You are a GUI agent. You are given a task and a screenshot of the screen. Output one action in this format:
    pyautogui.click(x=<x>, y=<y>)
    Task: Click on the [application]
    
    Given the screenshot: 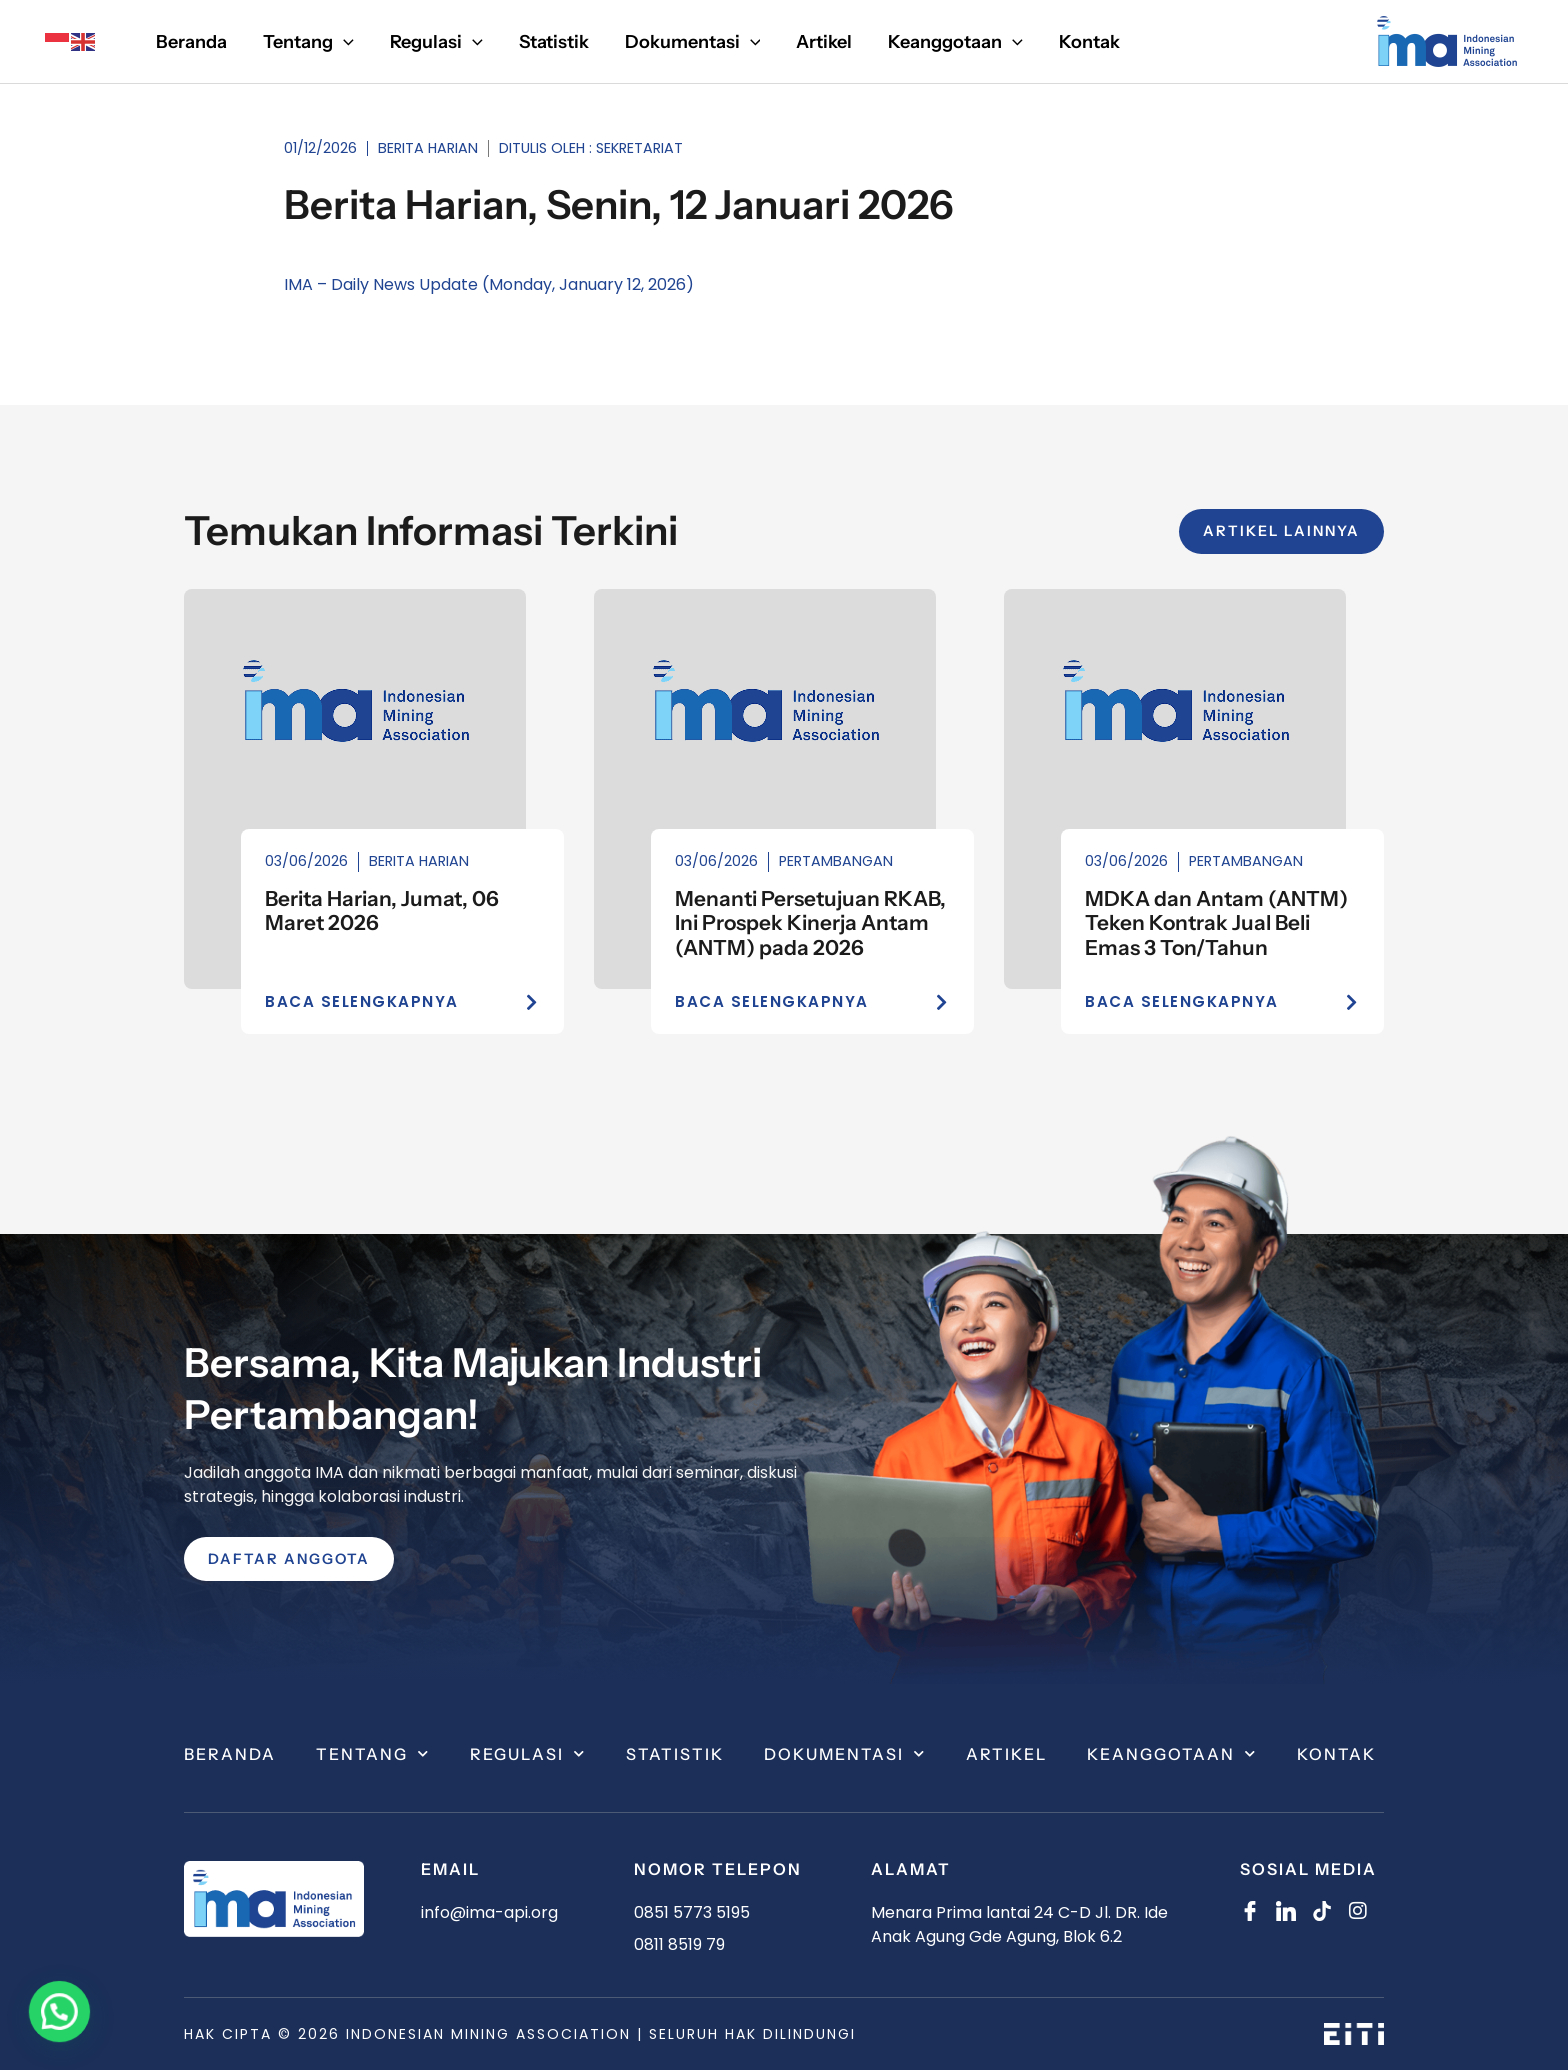 What is the action you would take?
    pyautogui.click(x=343, y=42)
    